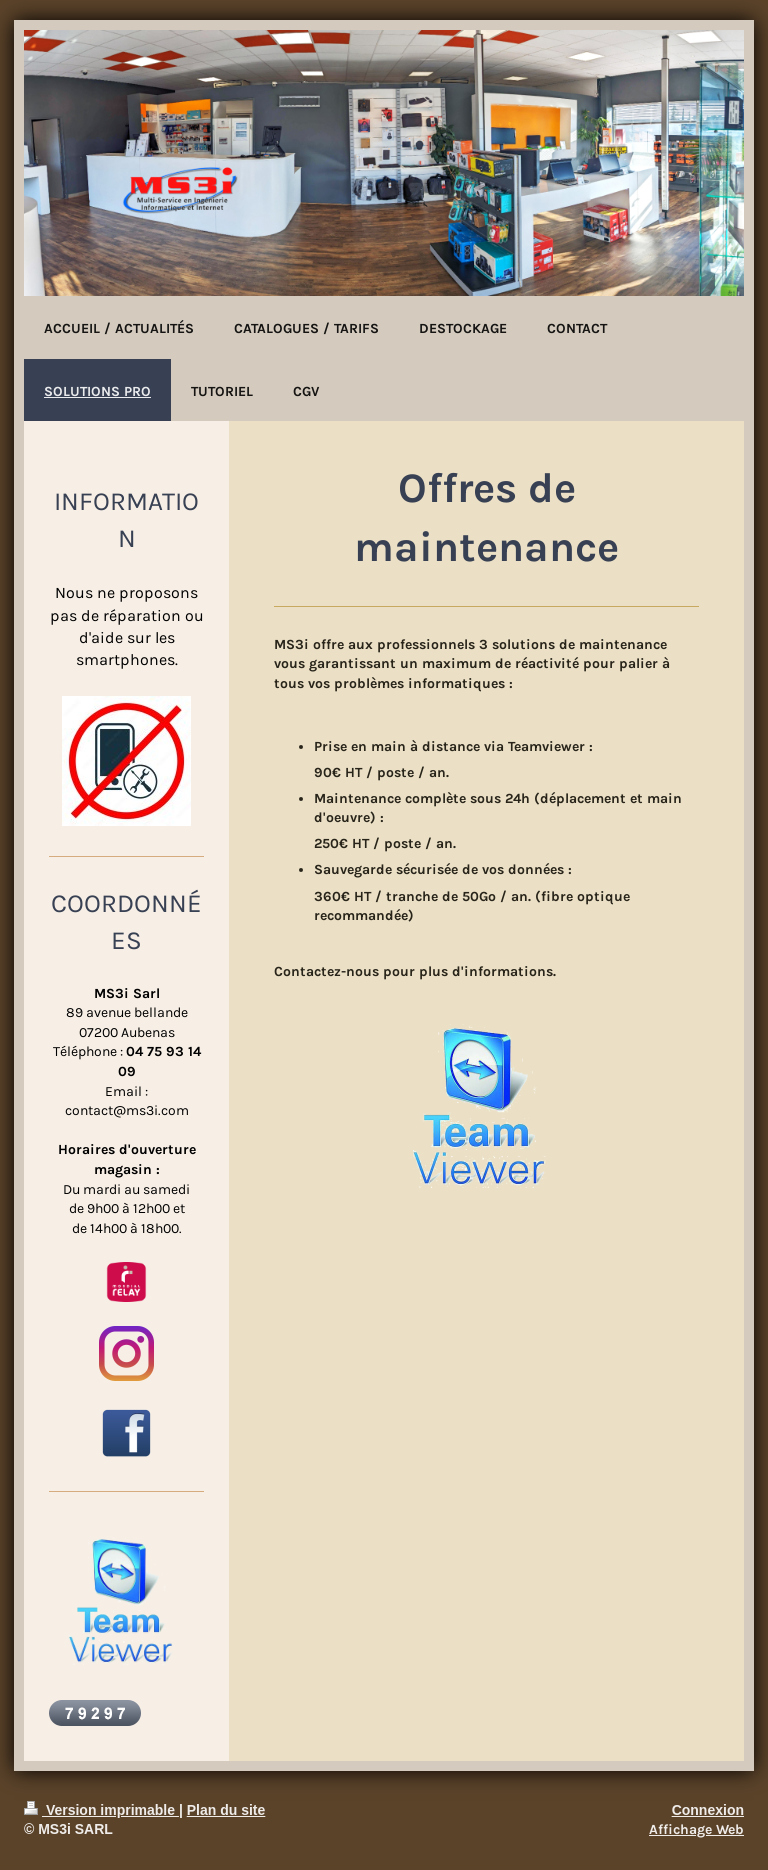  I want to click on Version imprimable, so click(101, 1810).